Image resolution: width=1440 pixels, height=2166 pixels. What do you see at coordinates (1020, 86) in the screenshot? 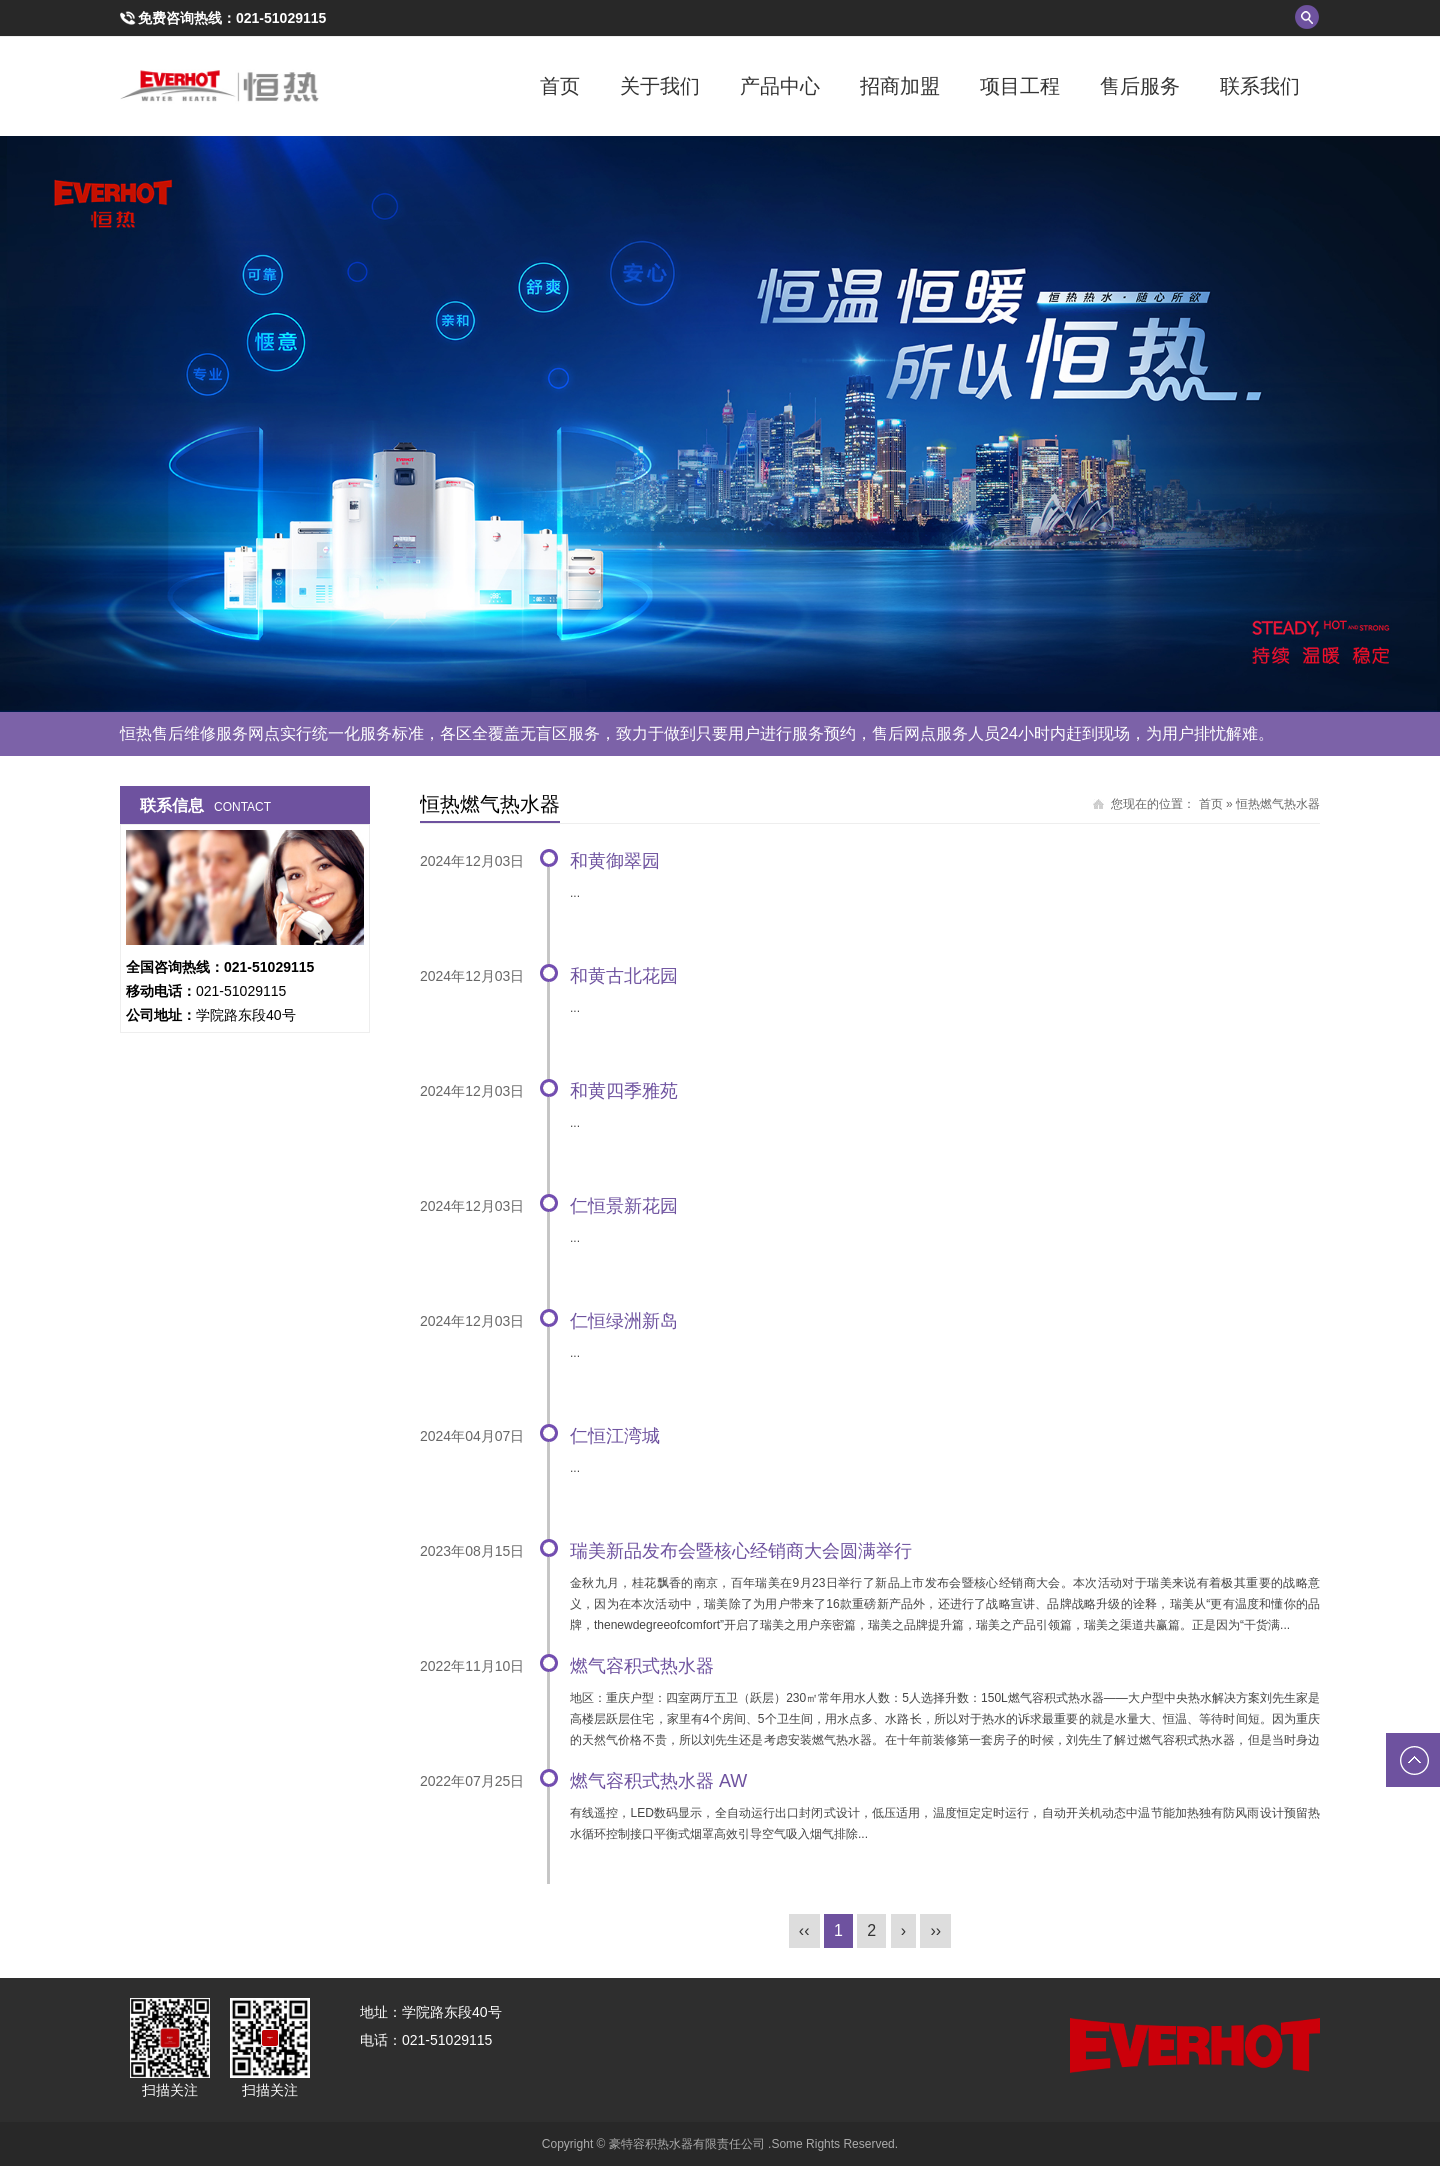
I see `项目工程` at bounding box center [1020, 86].